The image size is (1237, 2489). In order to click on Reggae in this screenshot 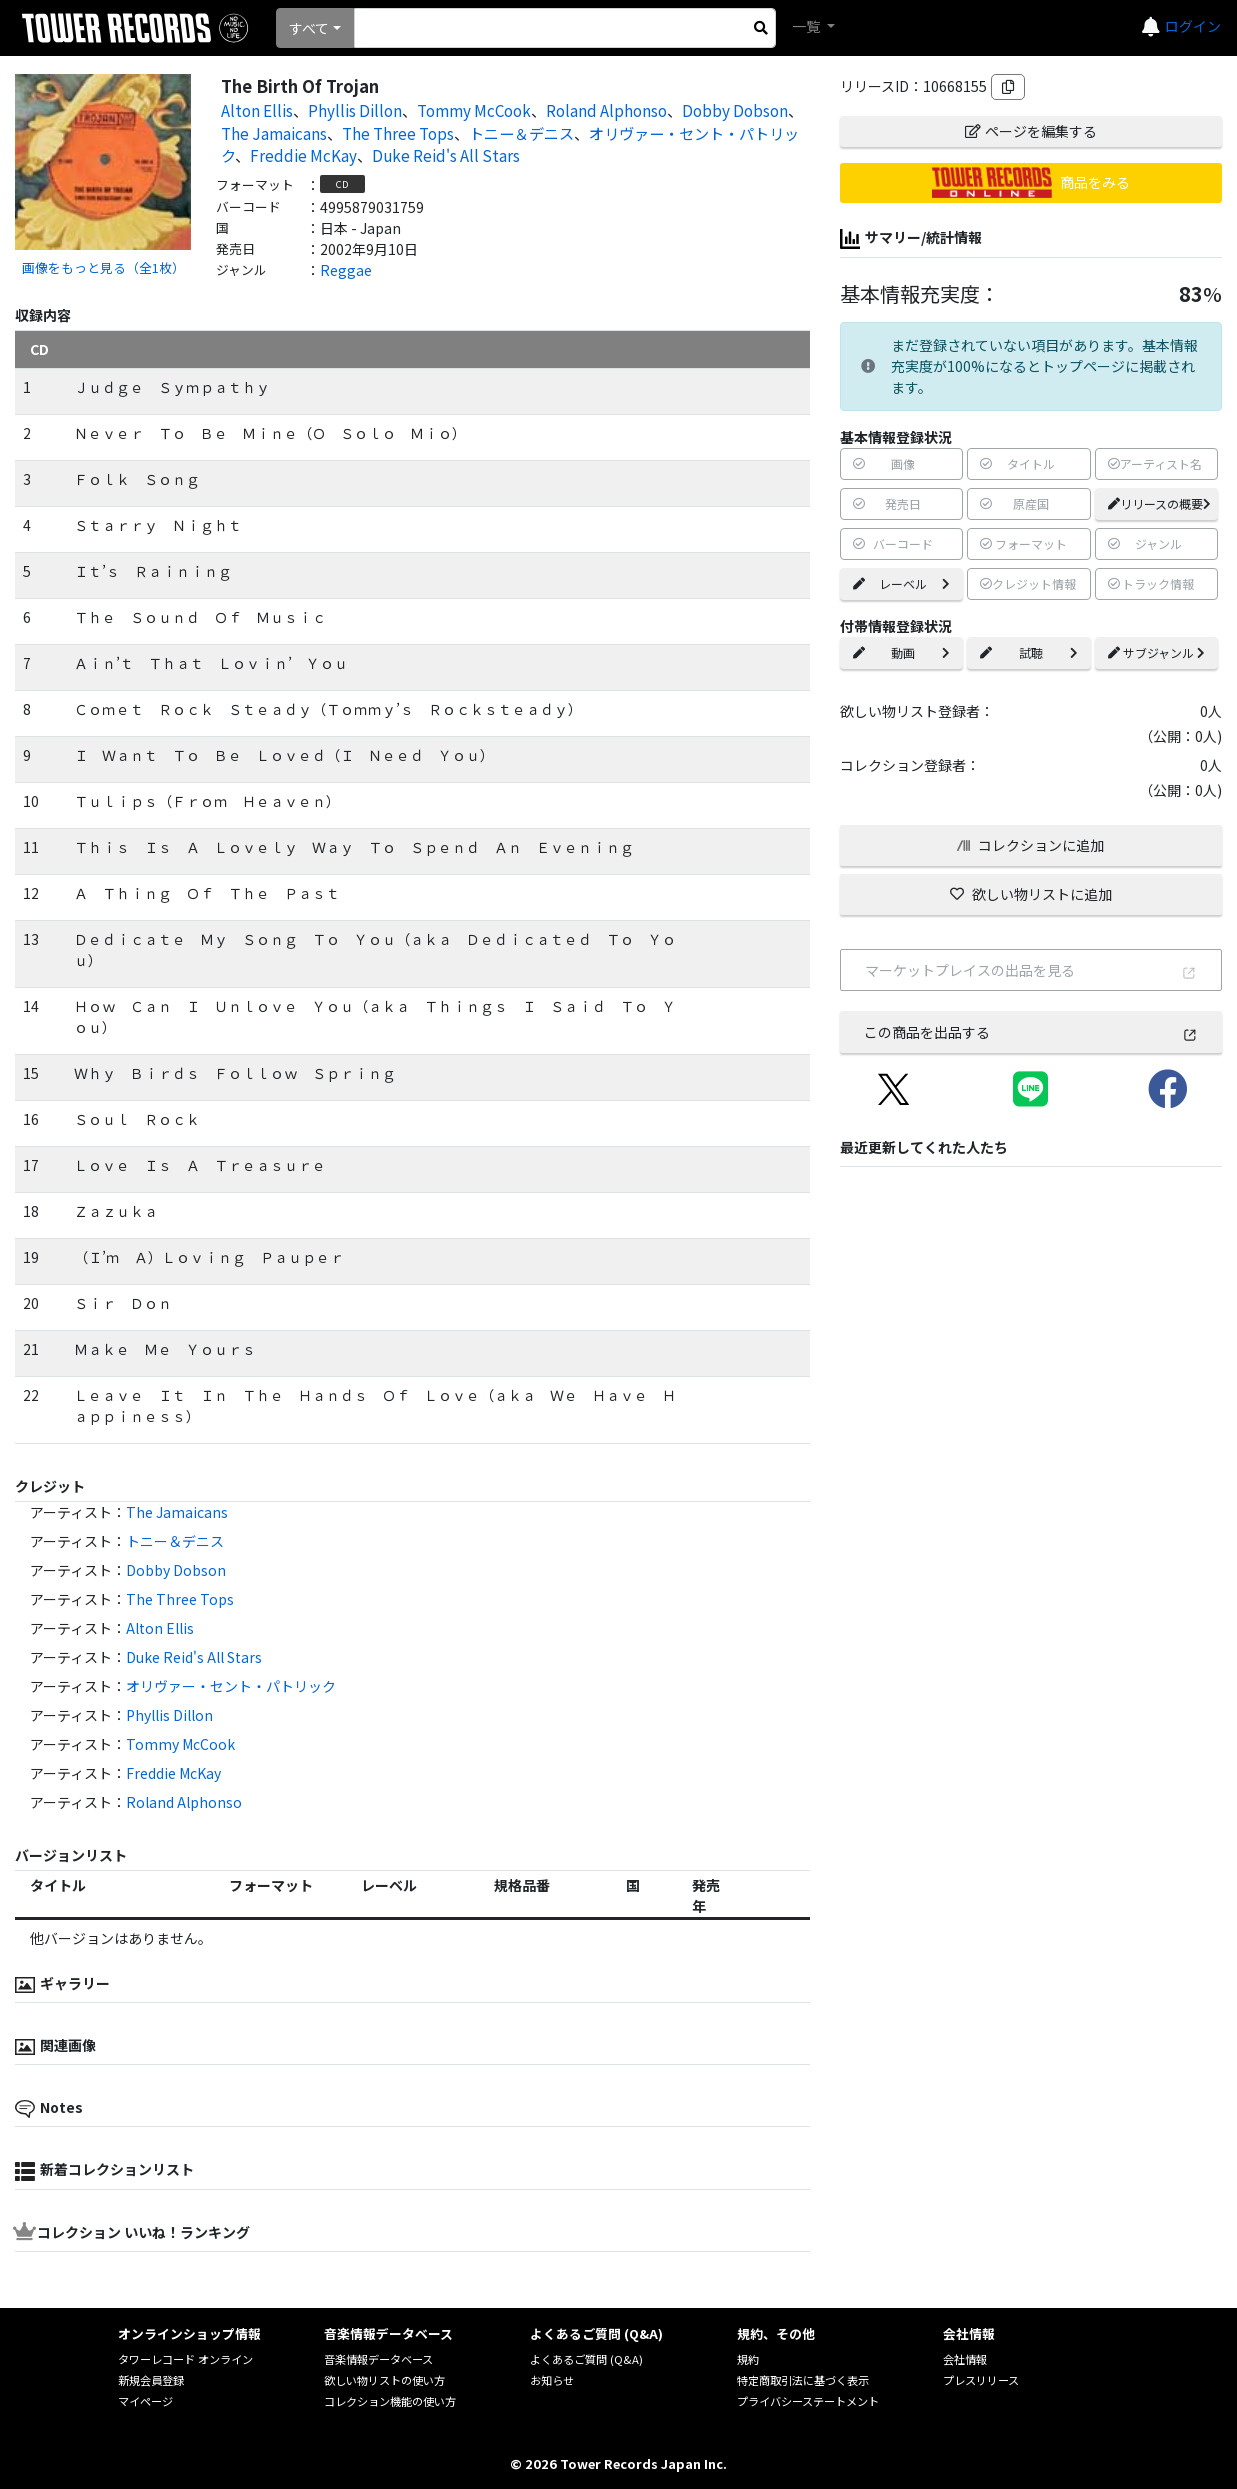, I will do `click(346, 270)`.